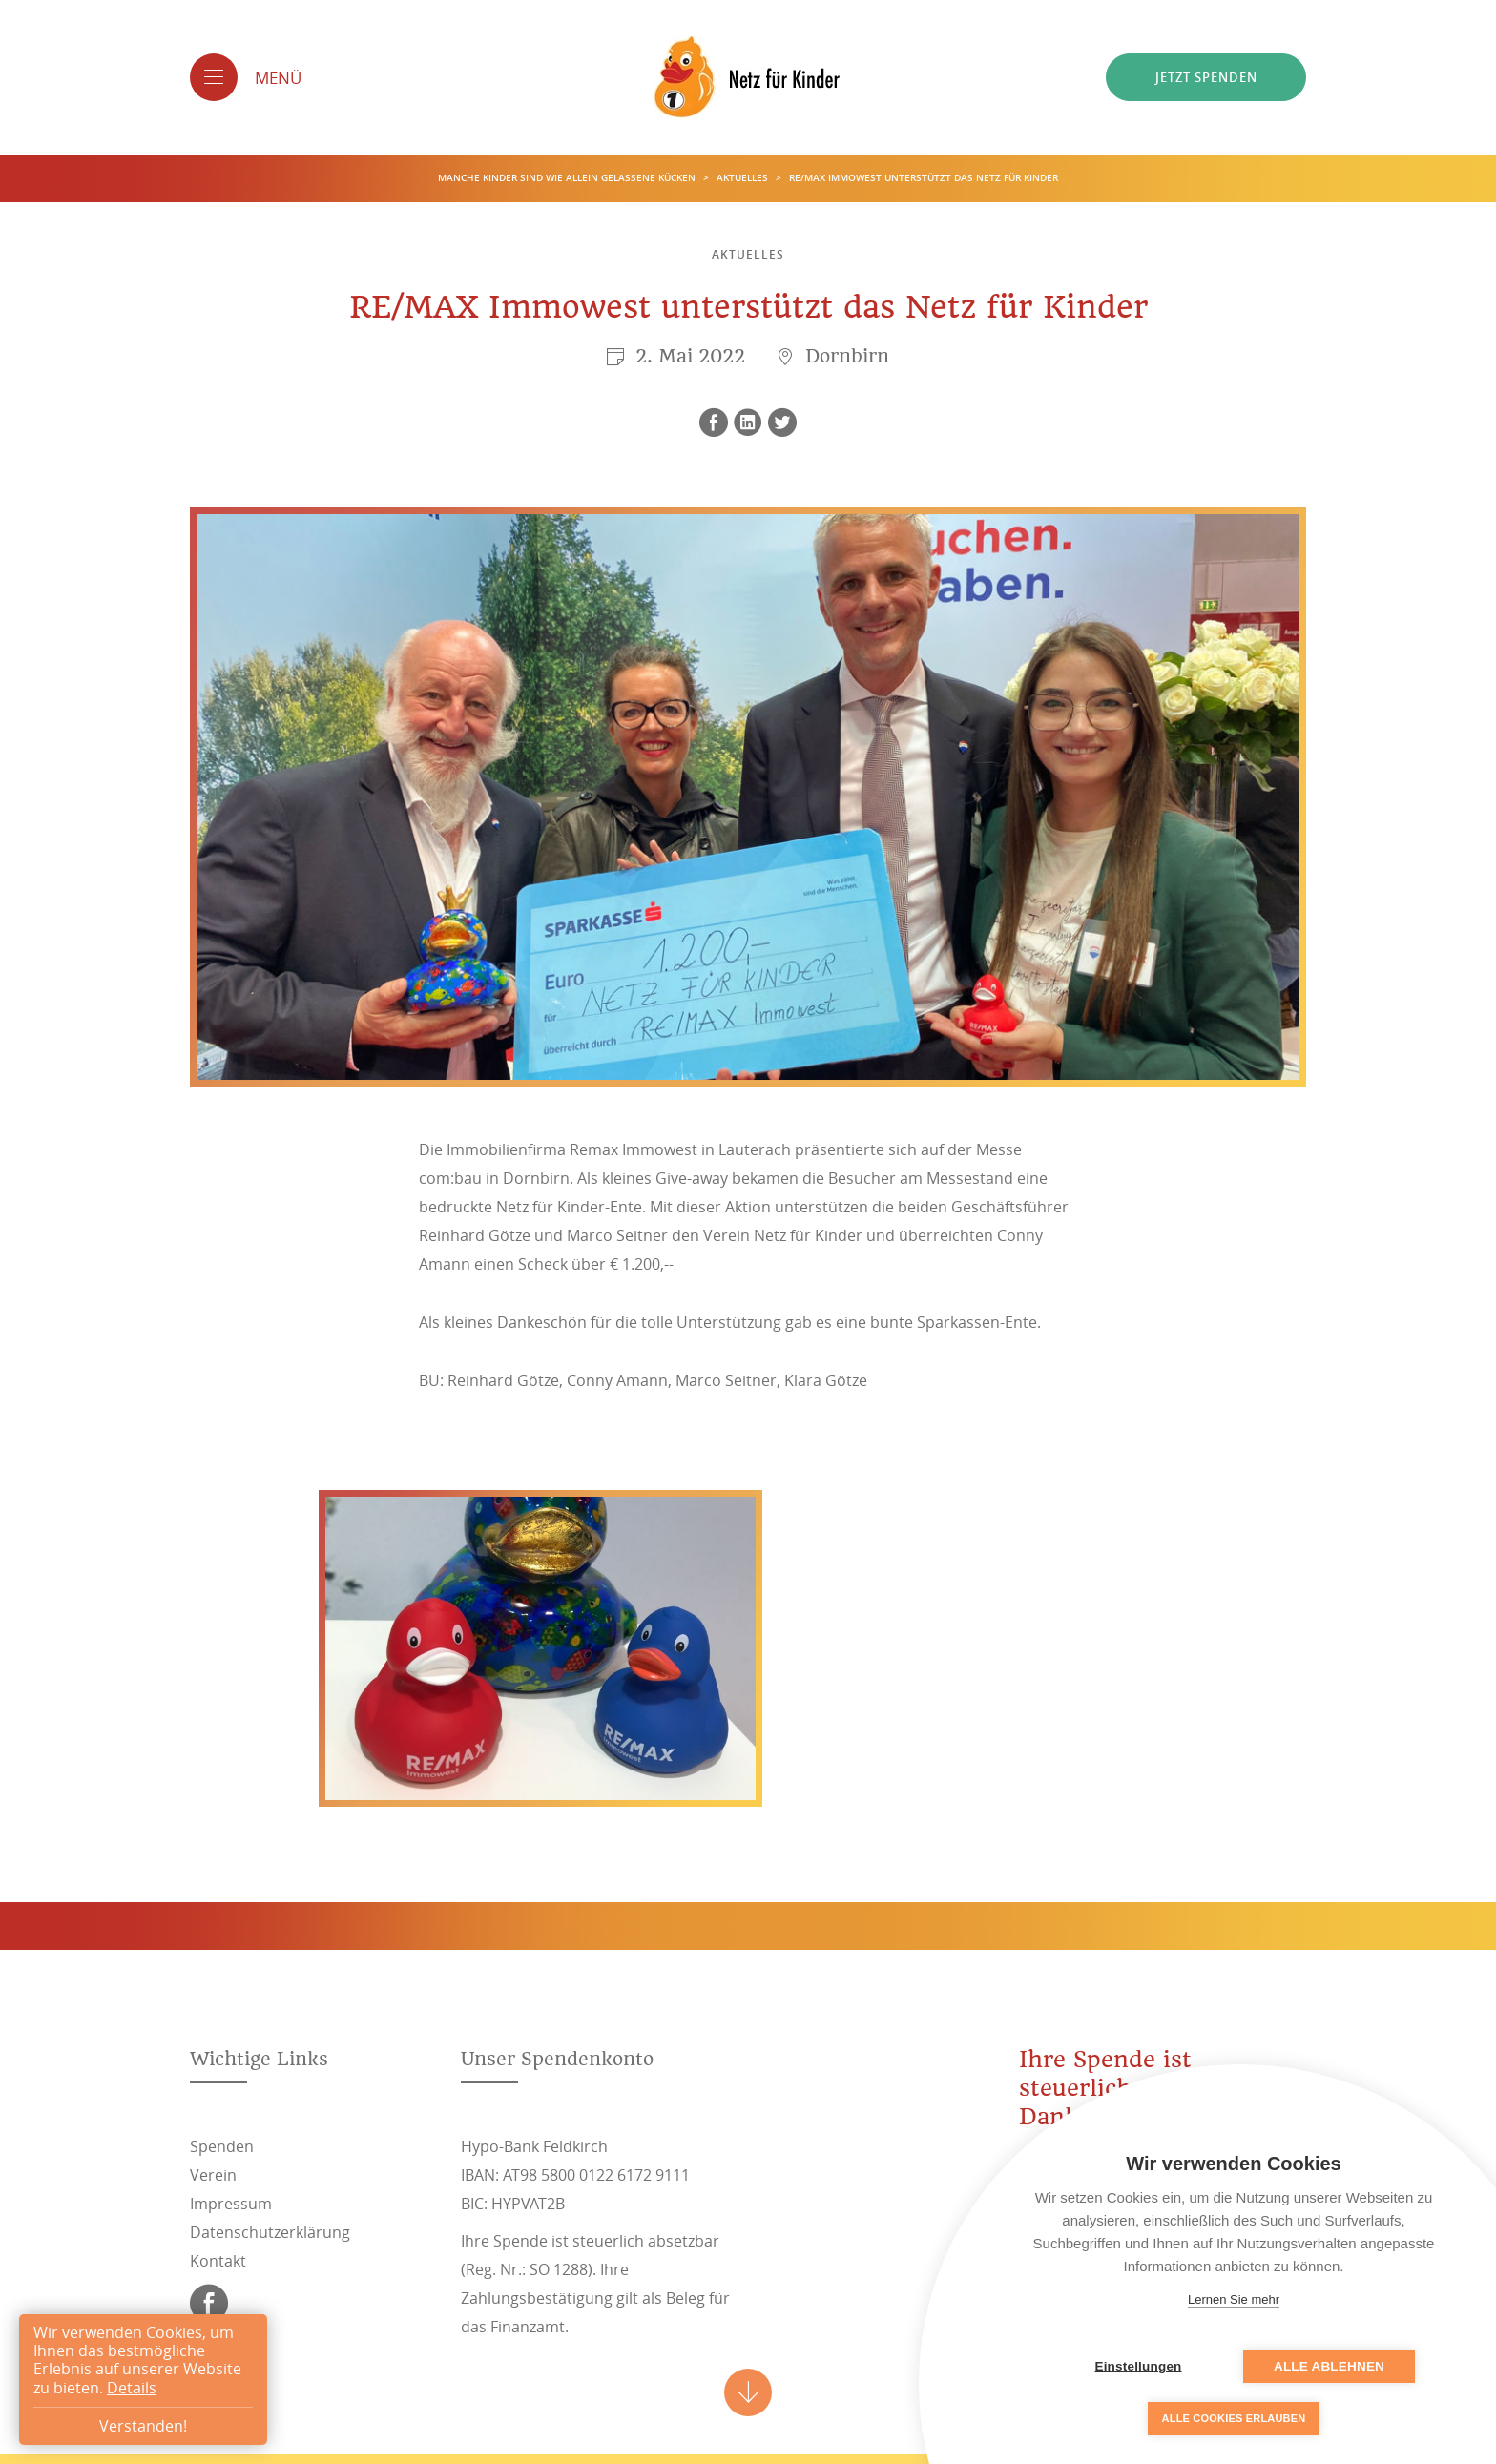  What do you see at coordinates (270, 2232) in the screenshot?
I see `Datenschutzerklärung` at bounding box center [270, 2232].